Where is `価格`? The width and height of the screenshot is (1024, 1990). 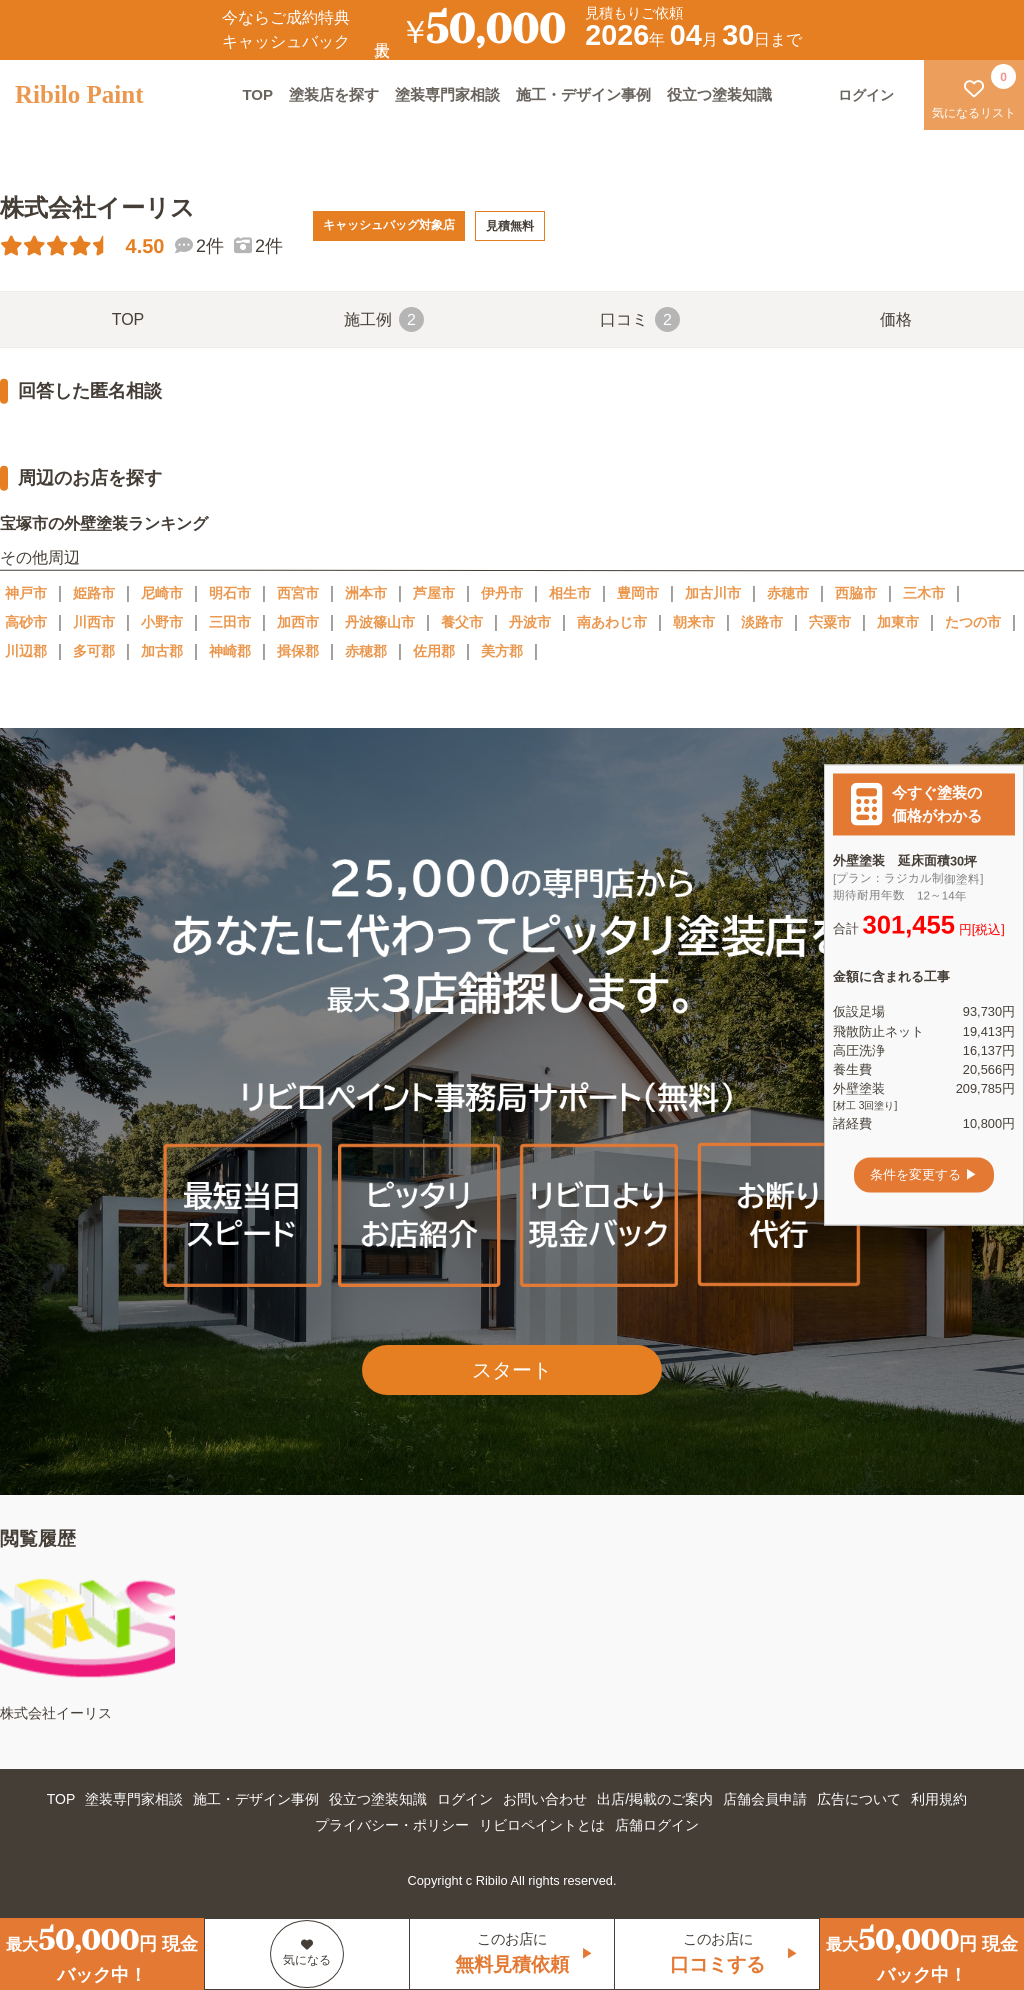
価格 is located at coordinates (896, 319).